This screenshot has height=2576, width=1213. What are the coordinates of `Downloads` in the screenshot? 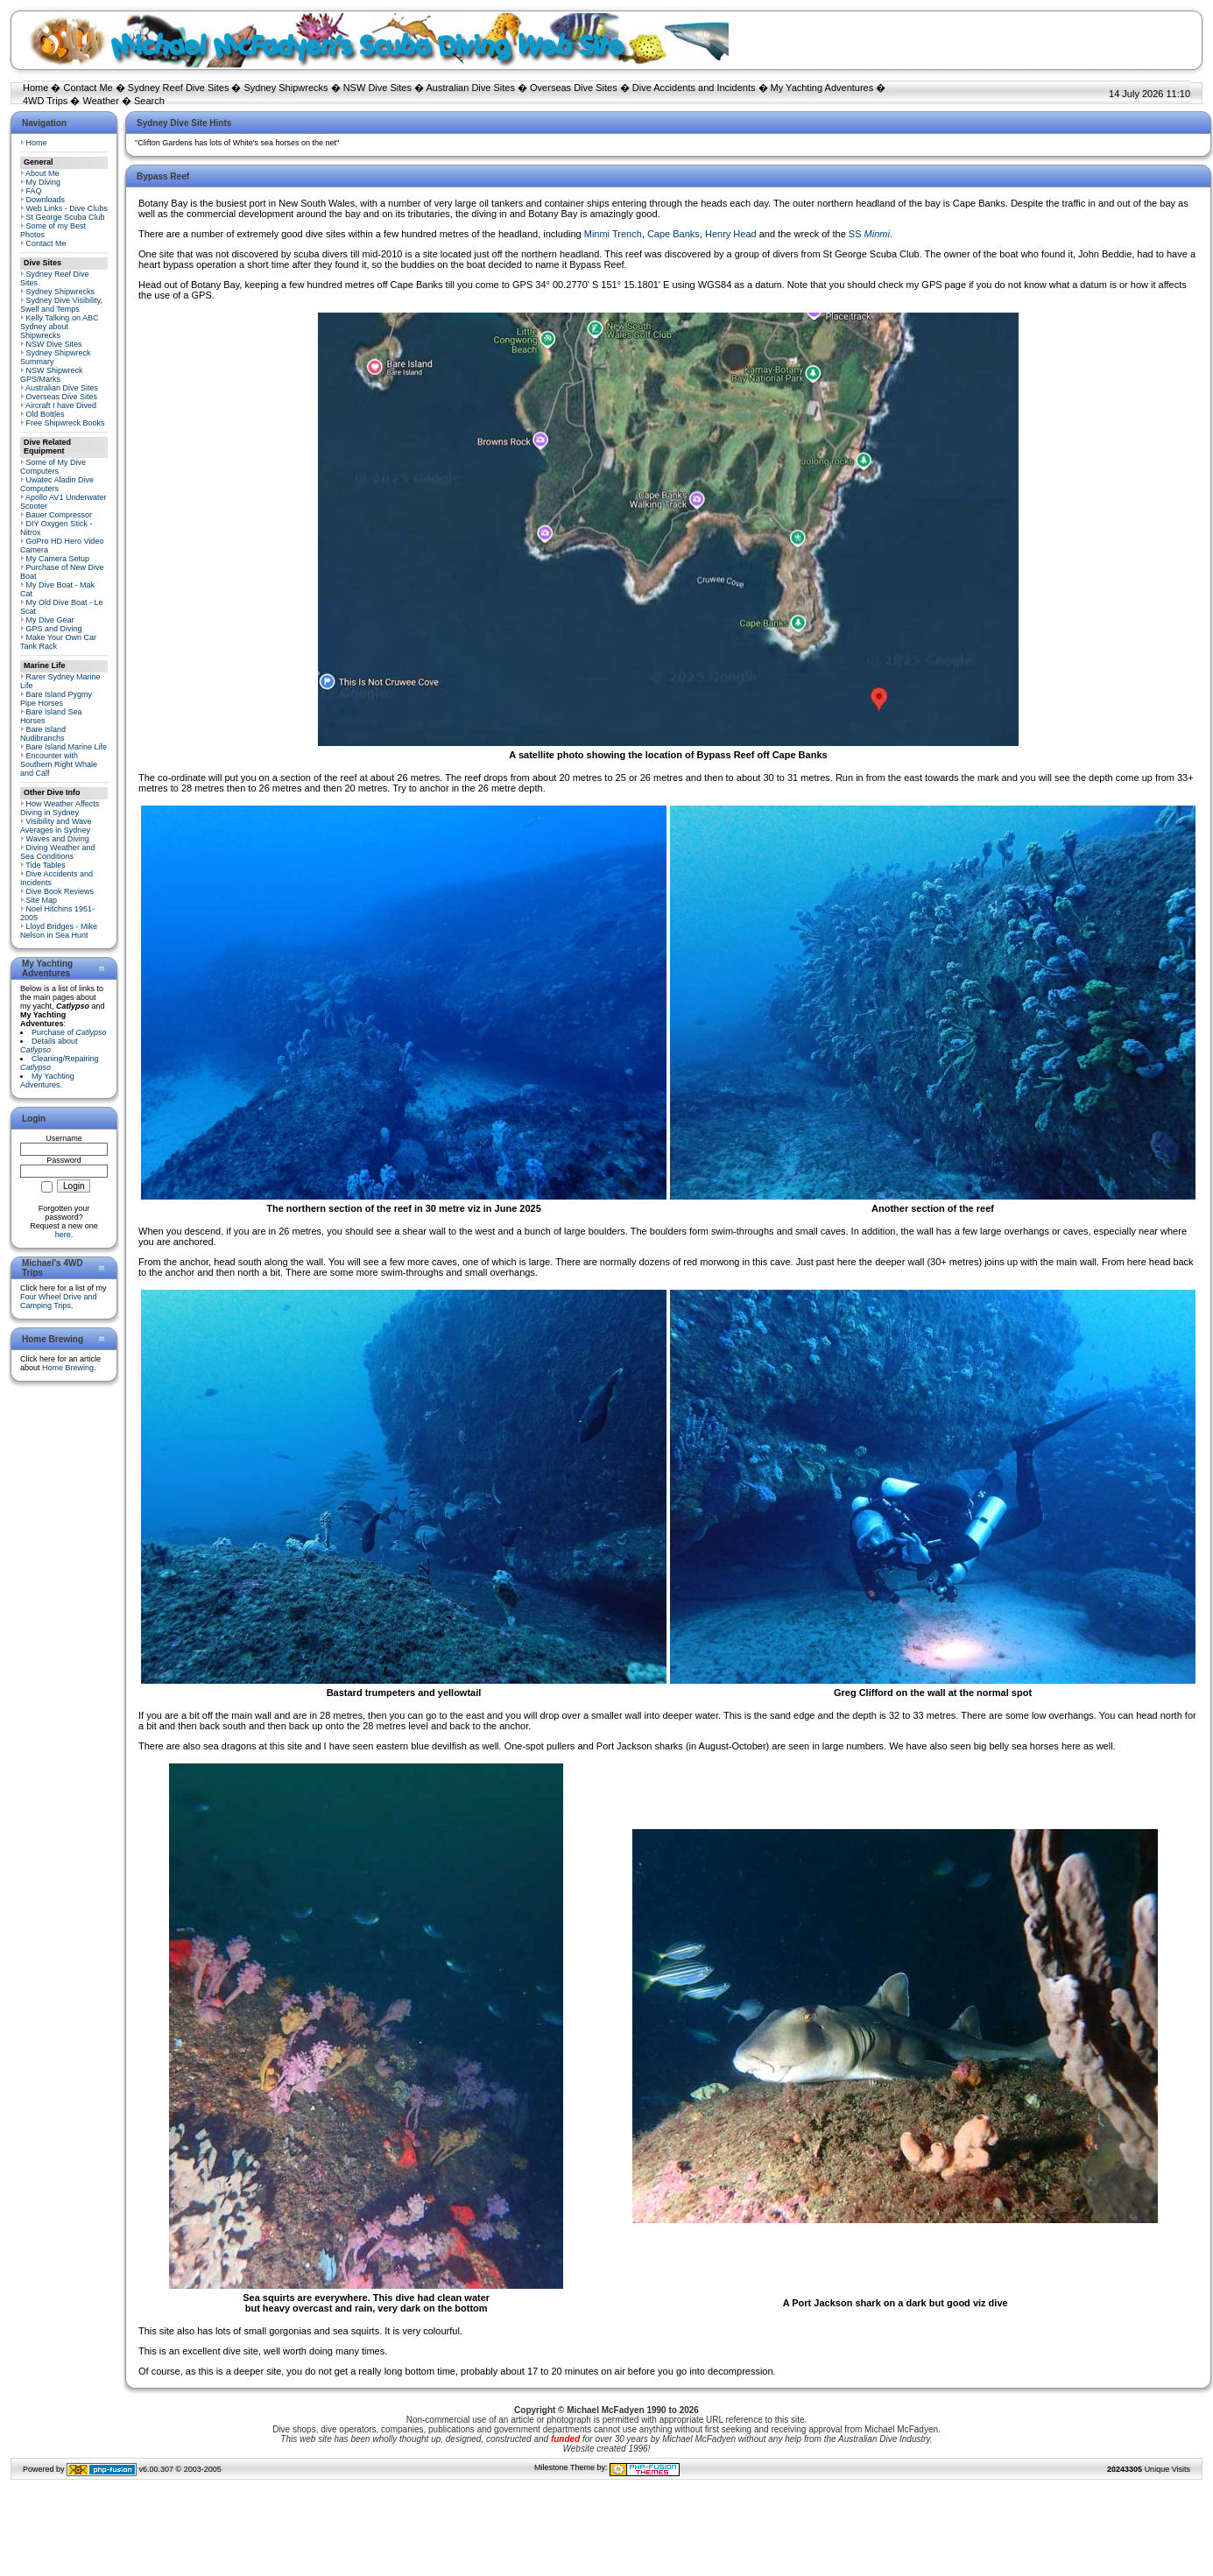 It's located at (46, 199).